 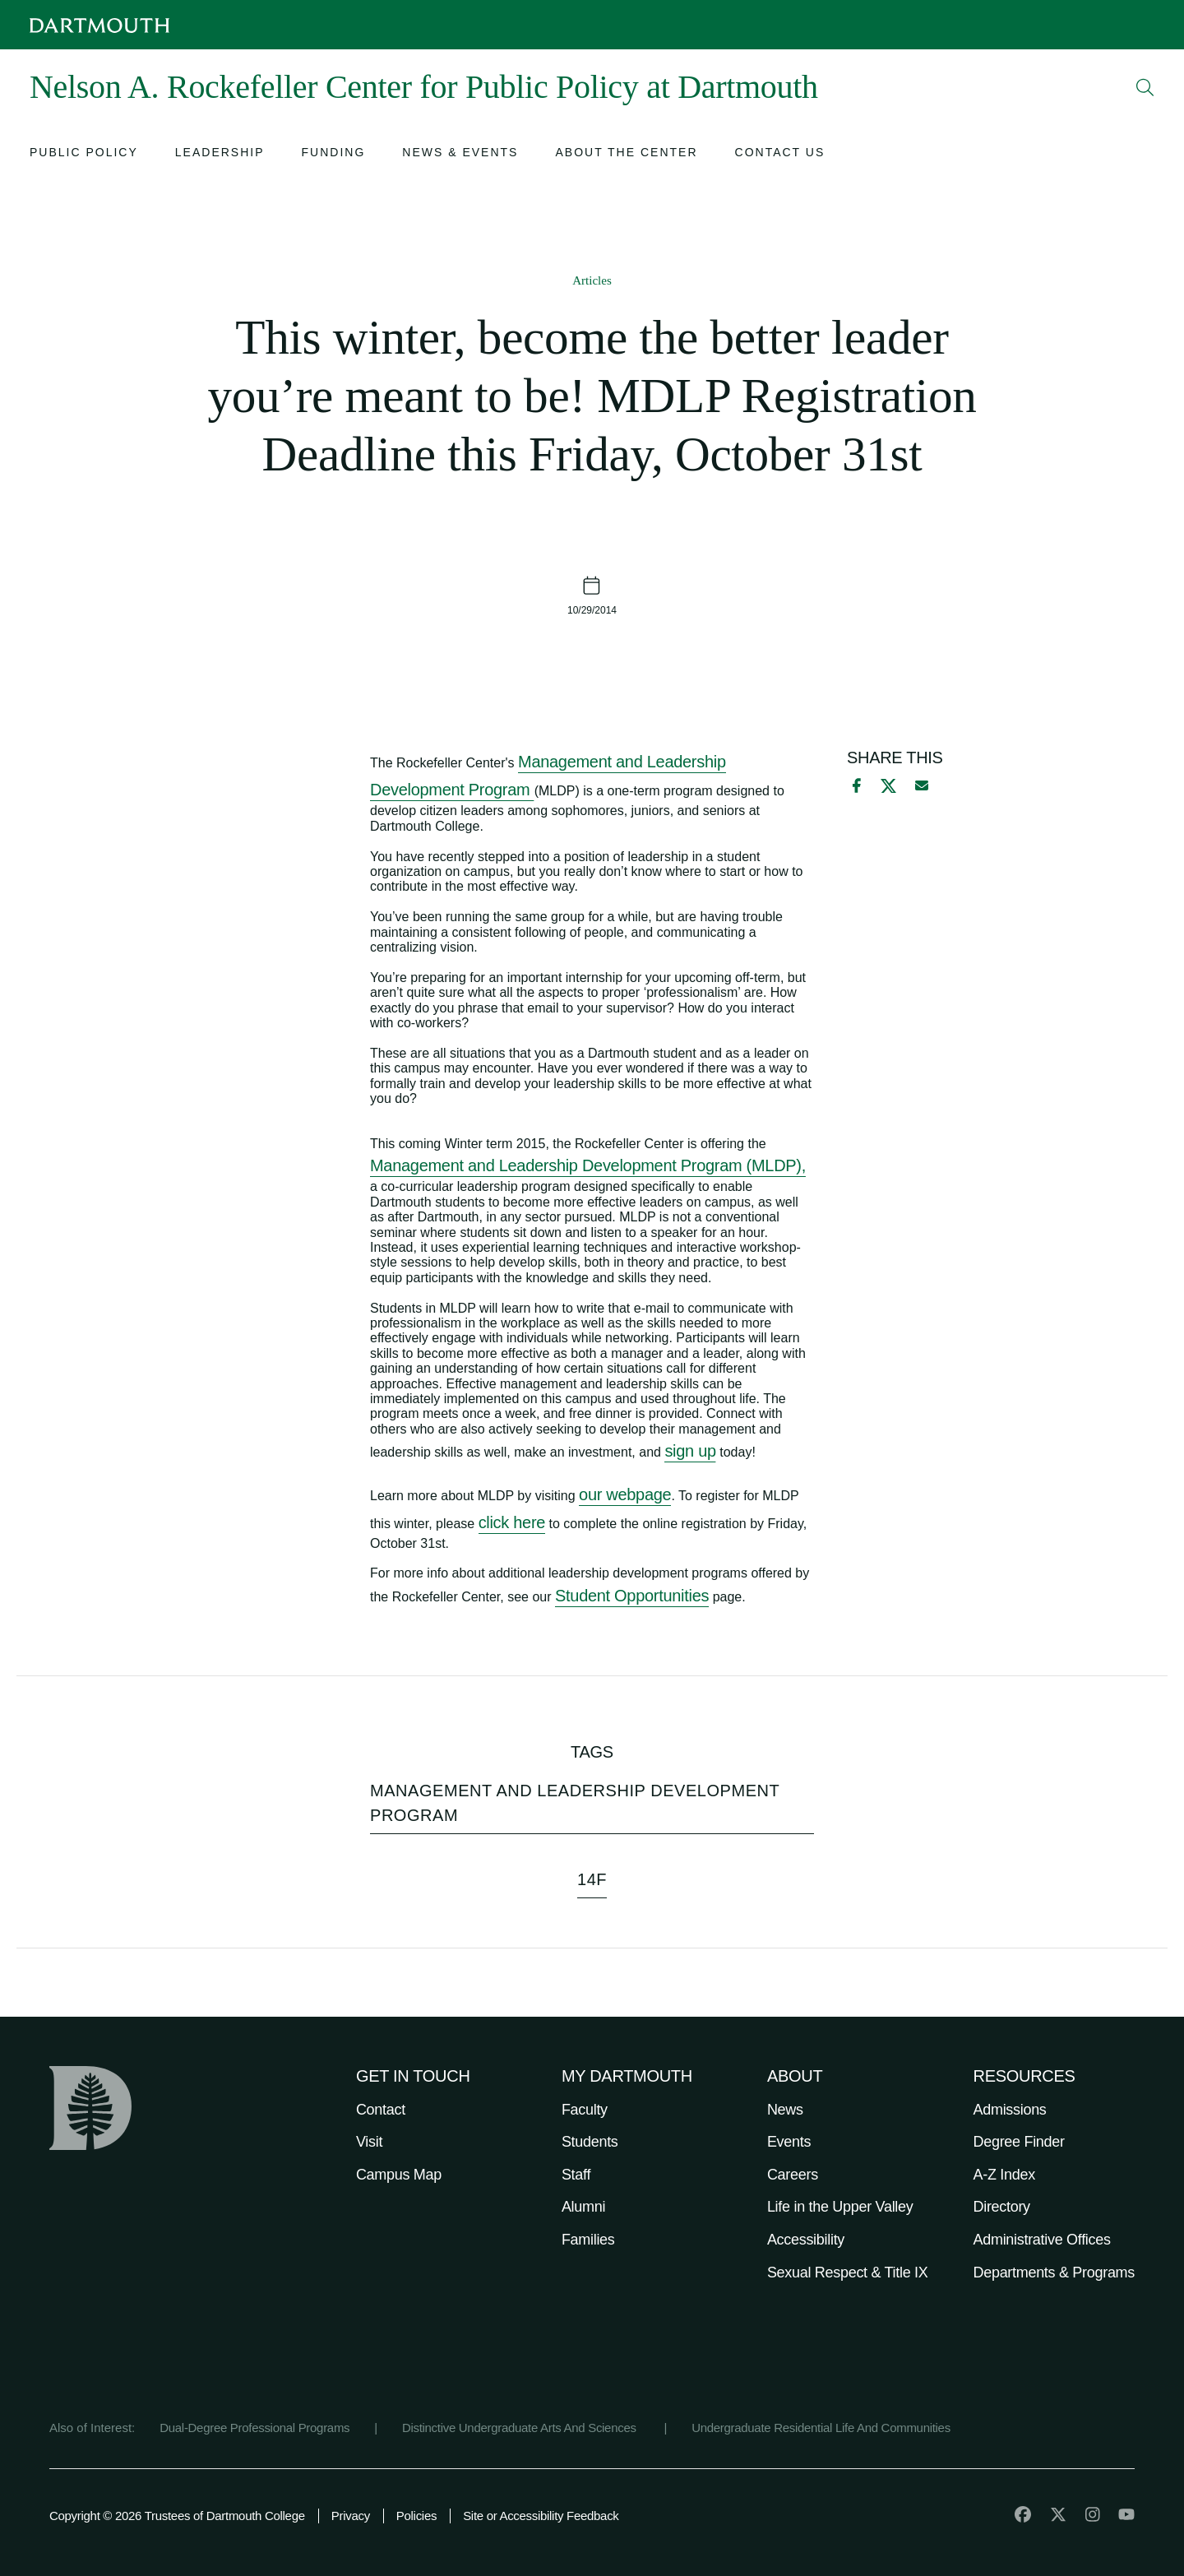 What do you see at coordinates (590, 2142) in the screenshot?
I see `Students` at bounding box center [590, 2142].